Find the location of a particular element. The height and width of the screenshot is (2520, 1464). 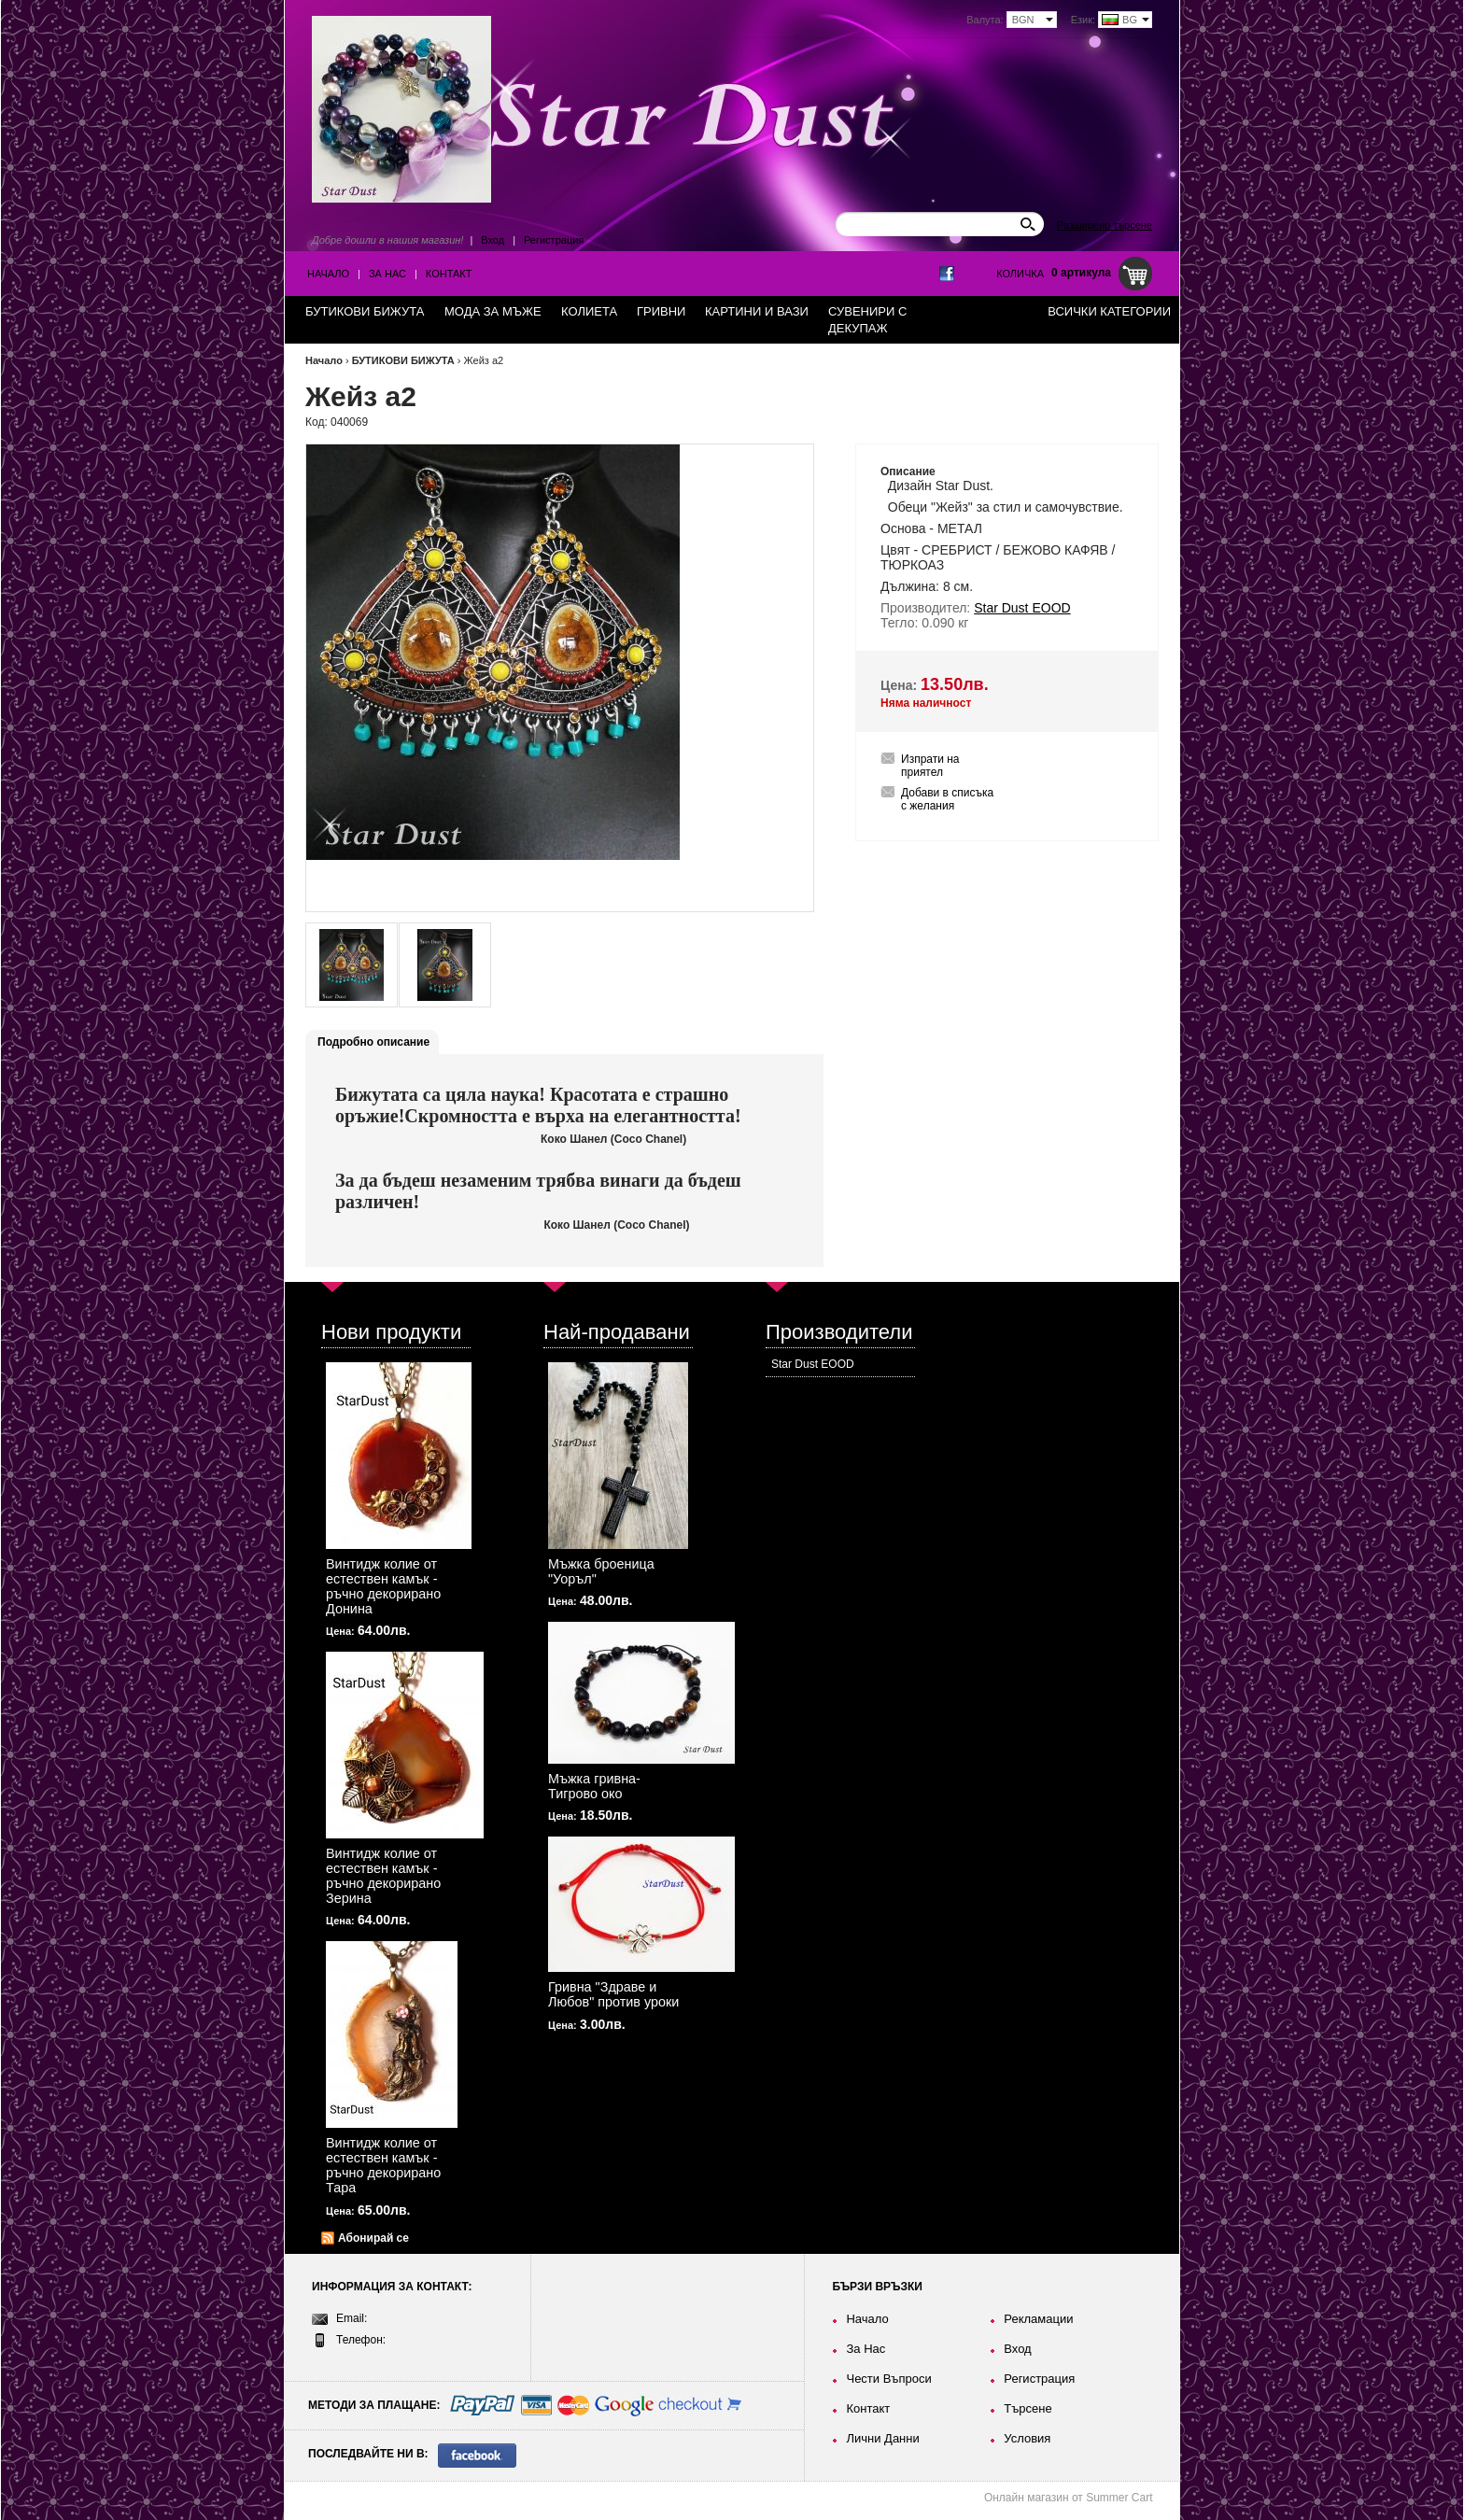

Разширено търсене is located at coordinates (1104, 225).